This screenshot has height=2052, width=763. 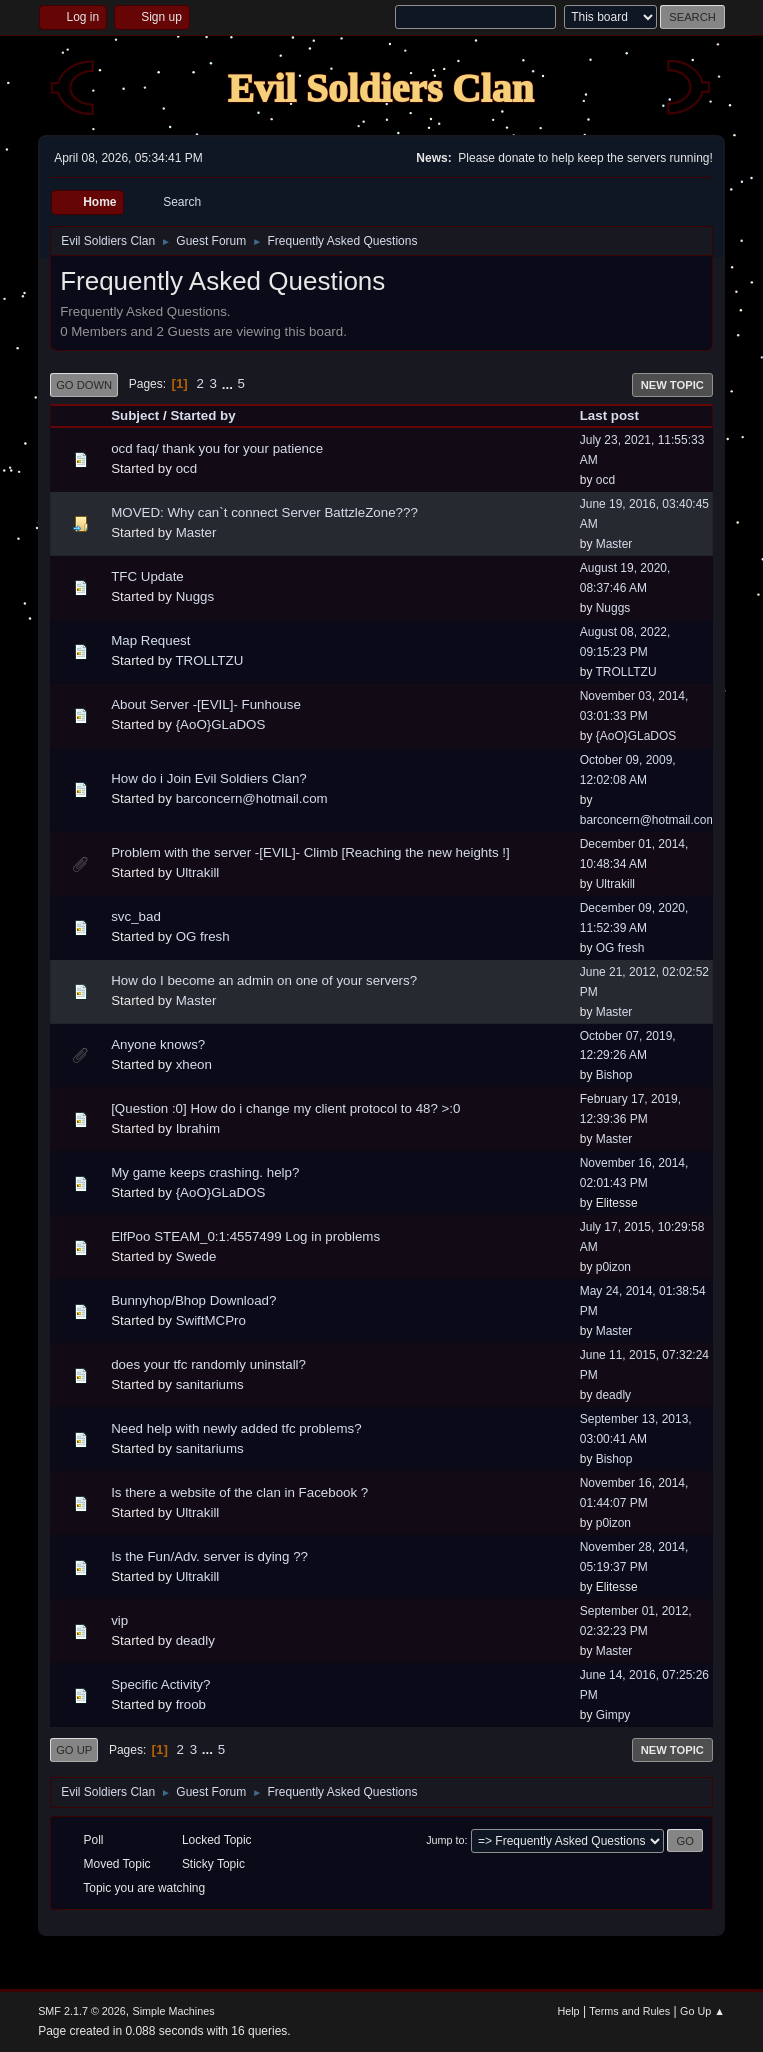 I want to click on Subject, so click(x=135, y=415).